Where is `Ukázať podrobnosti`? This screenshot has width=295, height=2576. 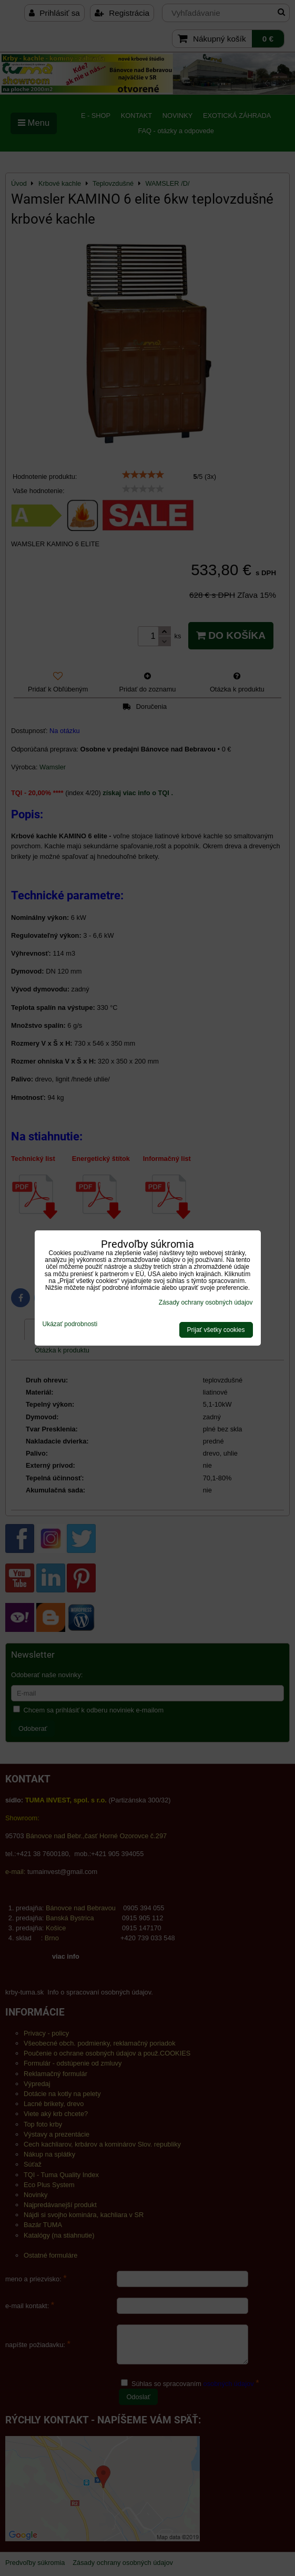
Ukázať podrobnosti is located at coordinates (70, 1324).